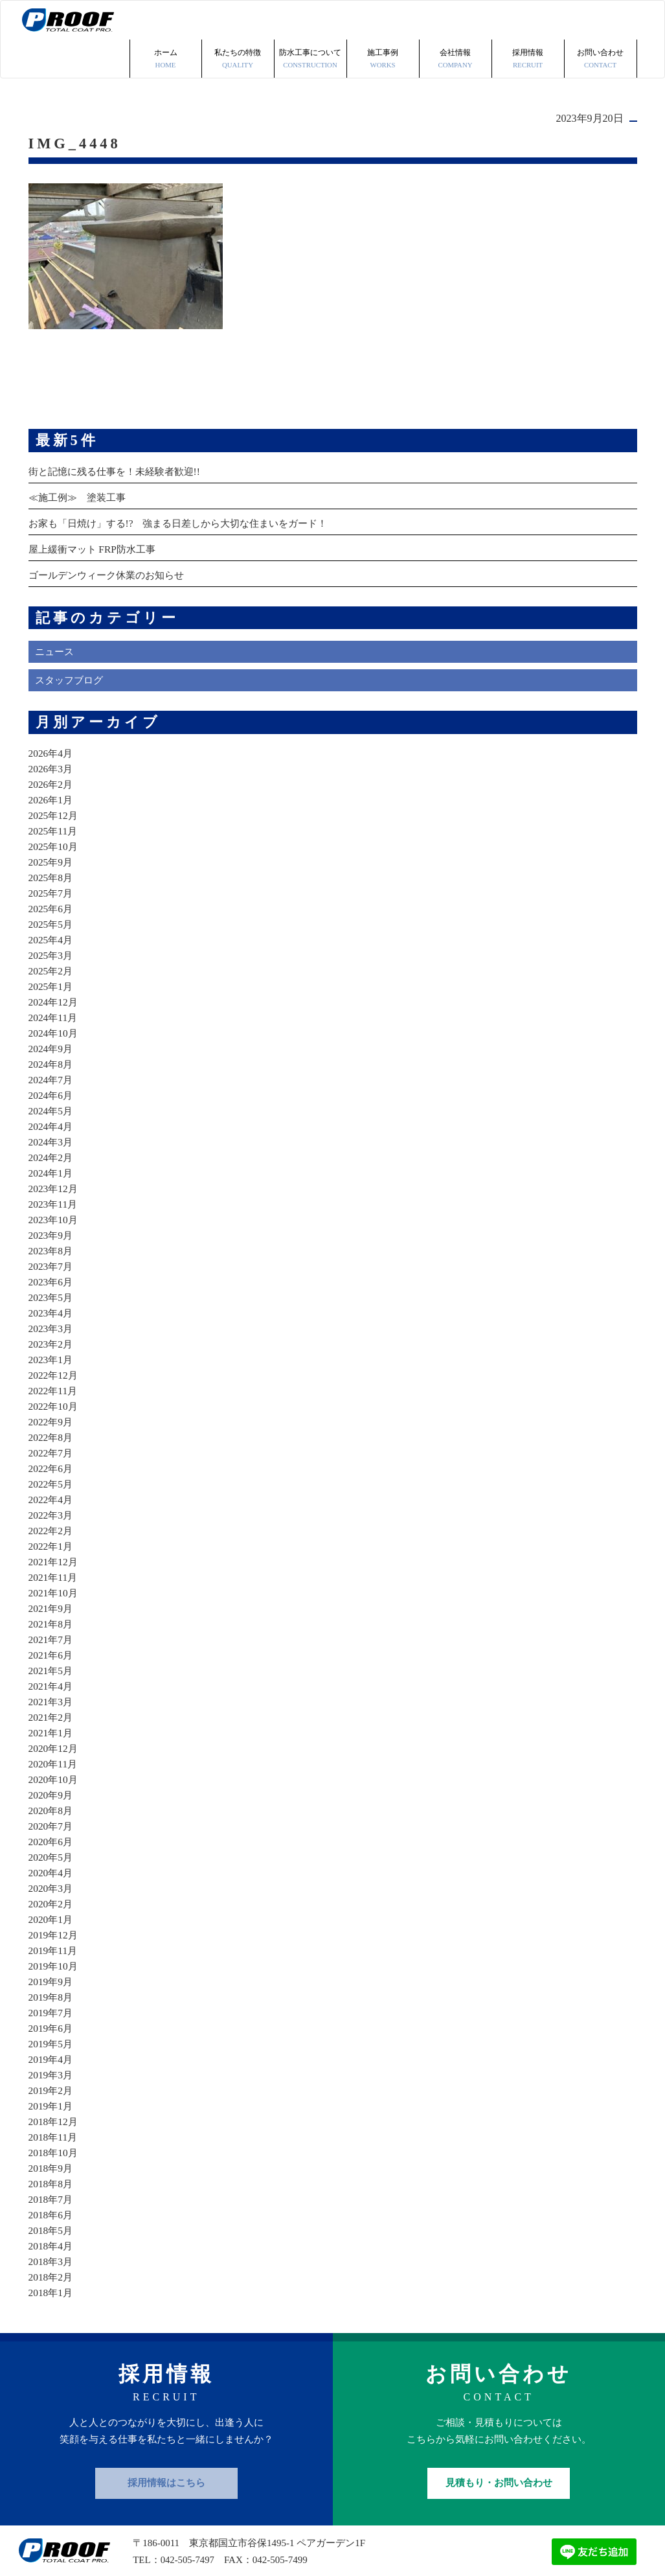  I want to click on 2025年6月, so click(51, 869).